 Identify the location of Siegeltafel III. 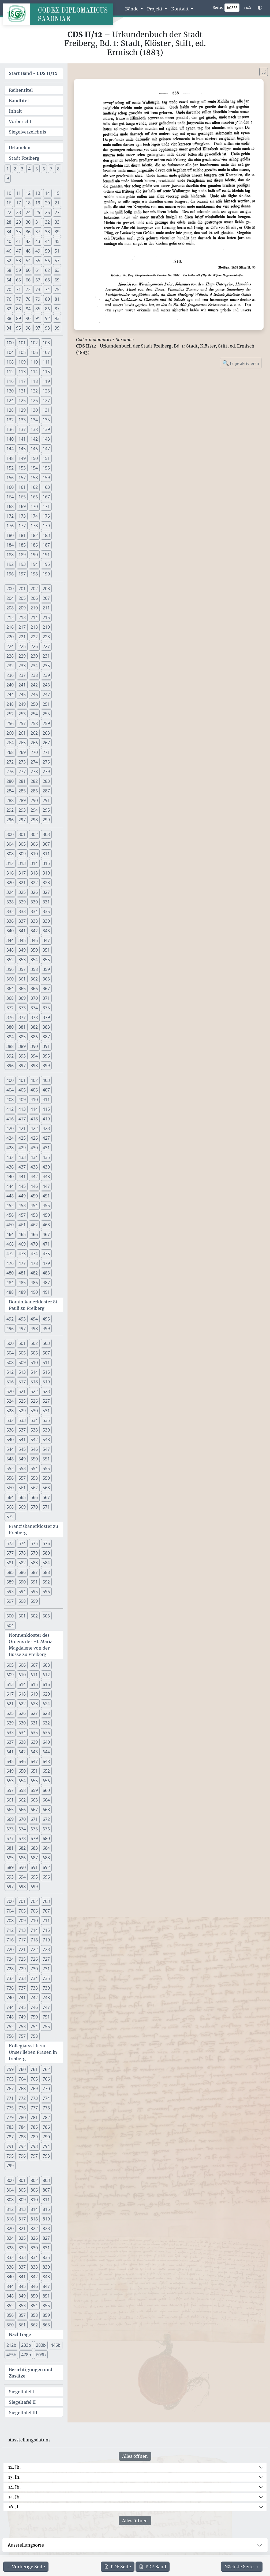
(23, 2412).